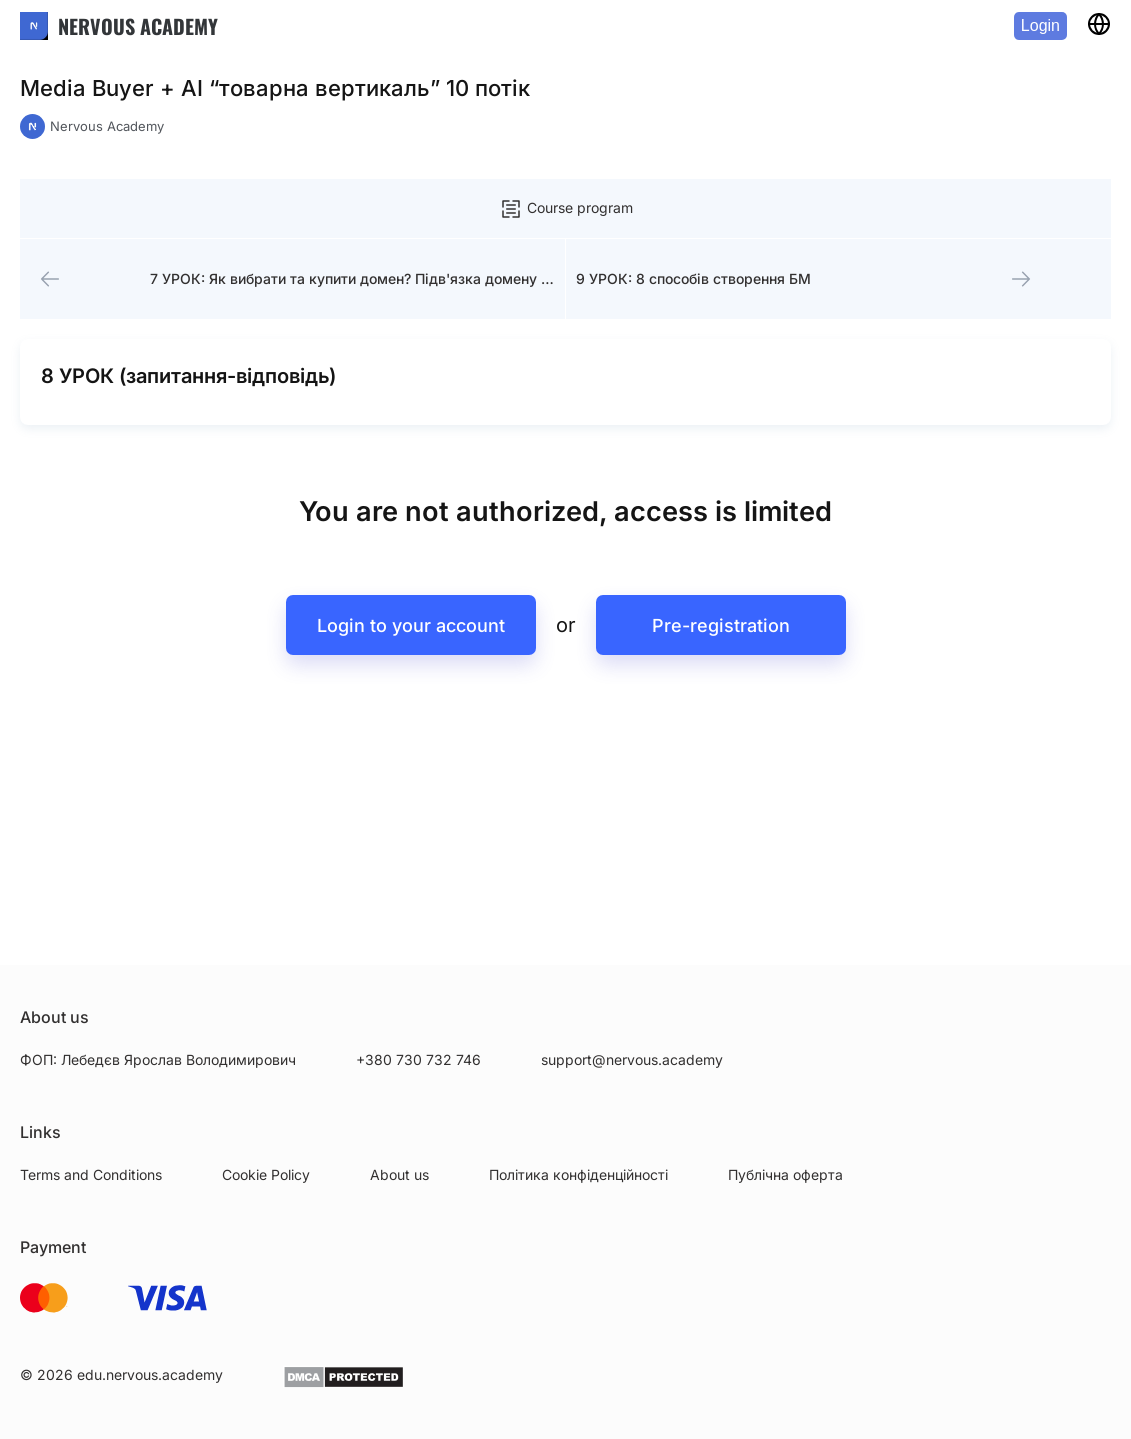  Describe the element at coordinates (411, 625) in the screenshot. I see `Login to your account` at that location.